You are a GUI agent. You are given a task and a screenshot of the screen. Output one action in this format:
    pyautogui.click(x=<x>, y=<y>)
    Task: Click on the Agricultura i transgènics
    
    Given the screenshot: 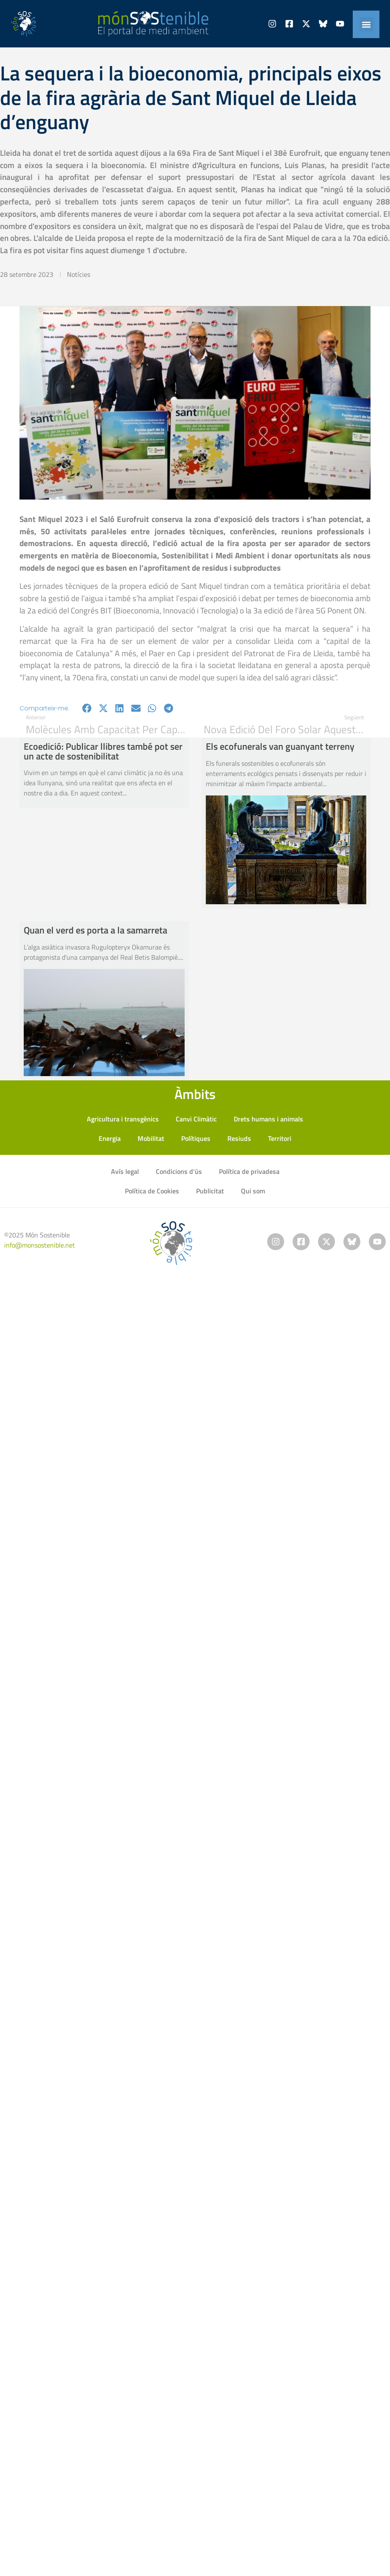 What is the action you would take?
    pyautogui.click(x=123, y=1119)
    